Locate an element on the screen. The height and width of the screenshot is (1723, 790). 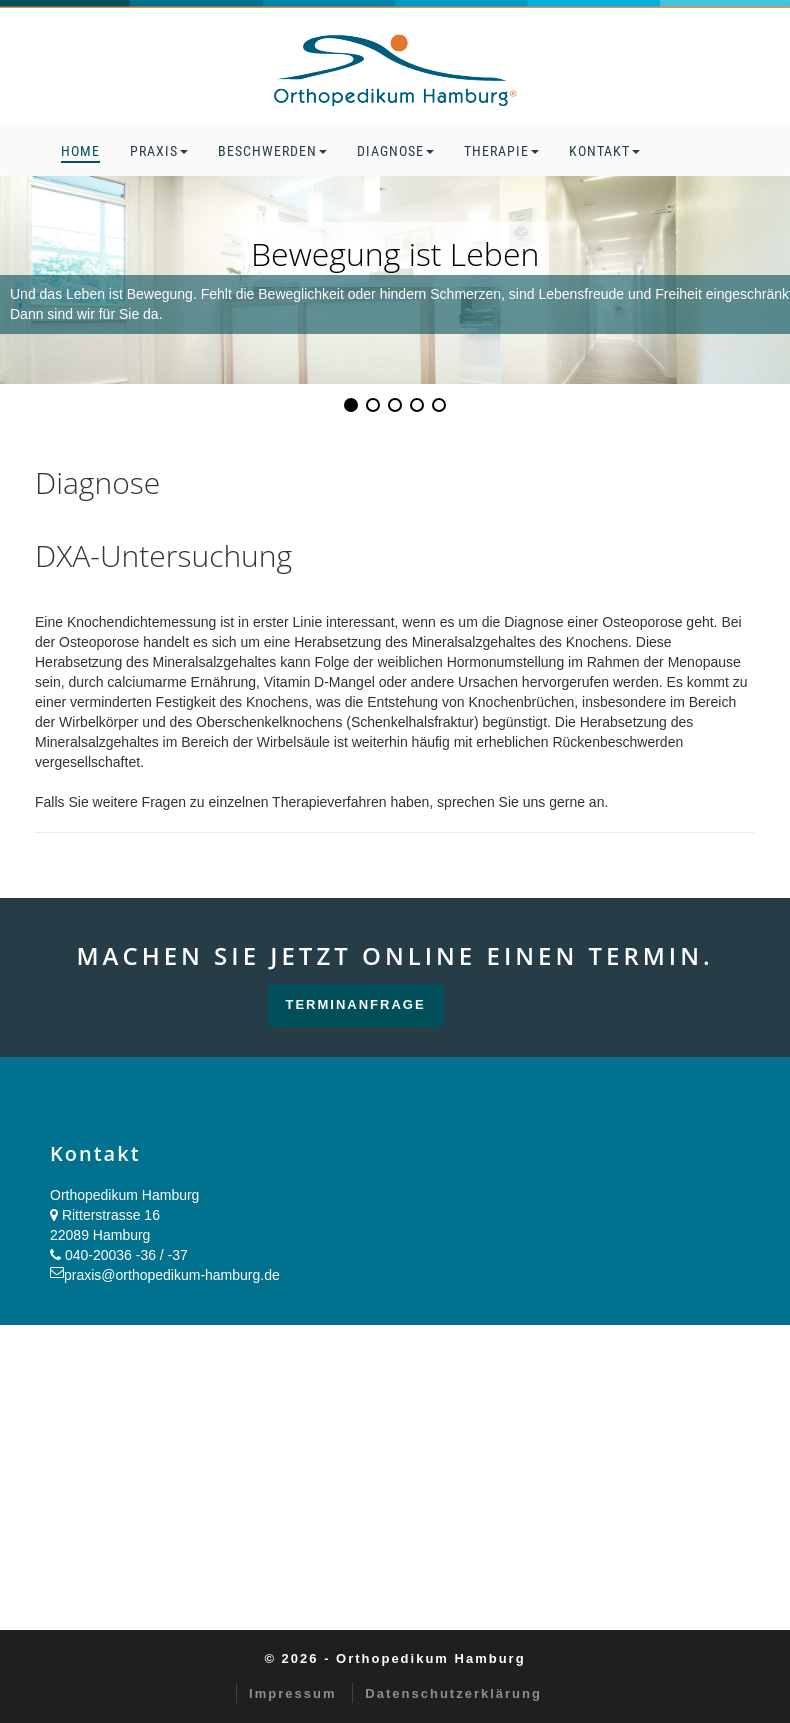
praxis@orthopedikum-hamburg.de is located at coordinates (172, 1275).